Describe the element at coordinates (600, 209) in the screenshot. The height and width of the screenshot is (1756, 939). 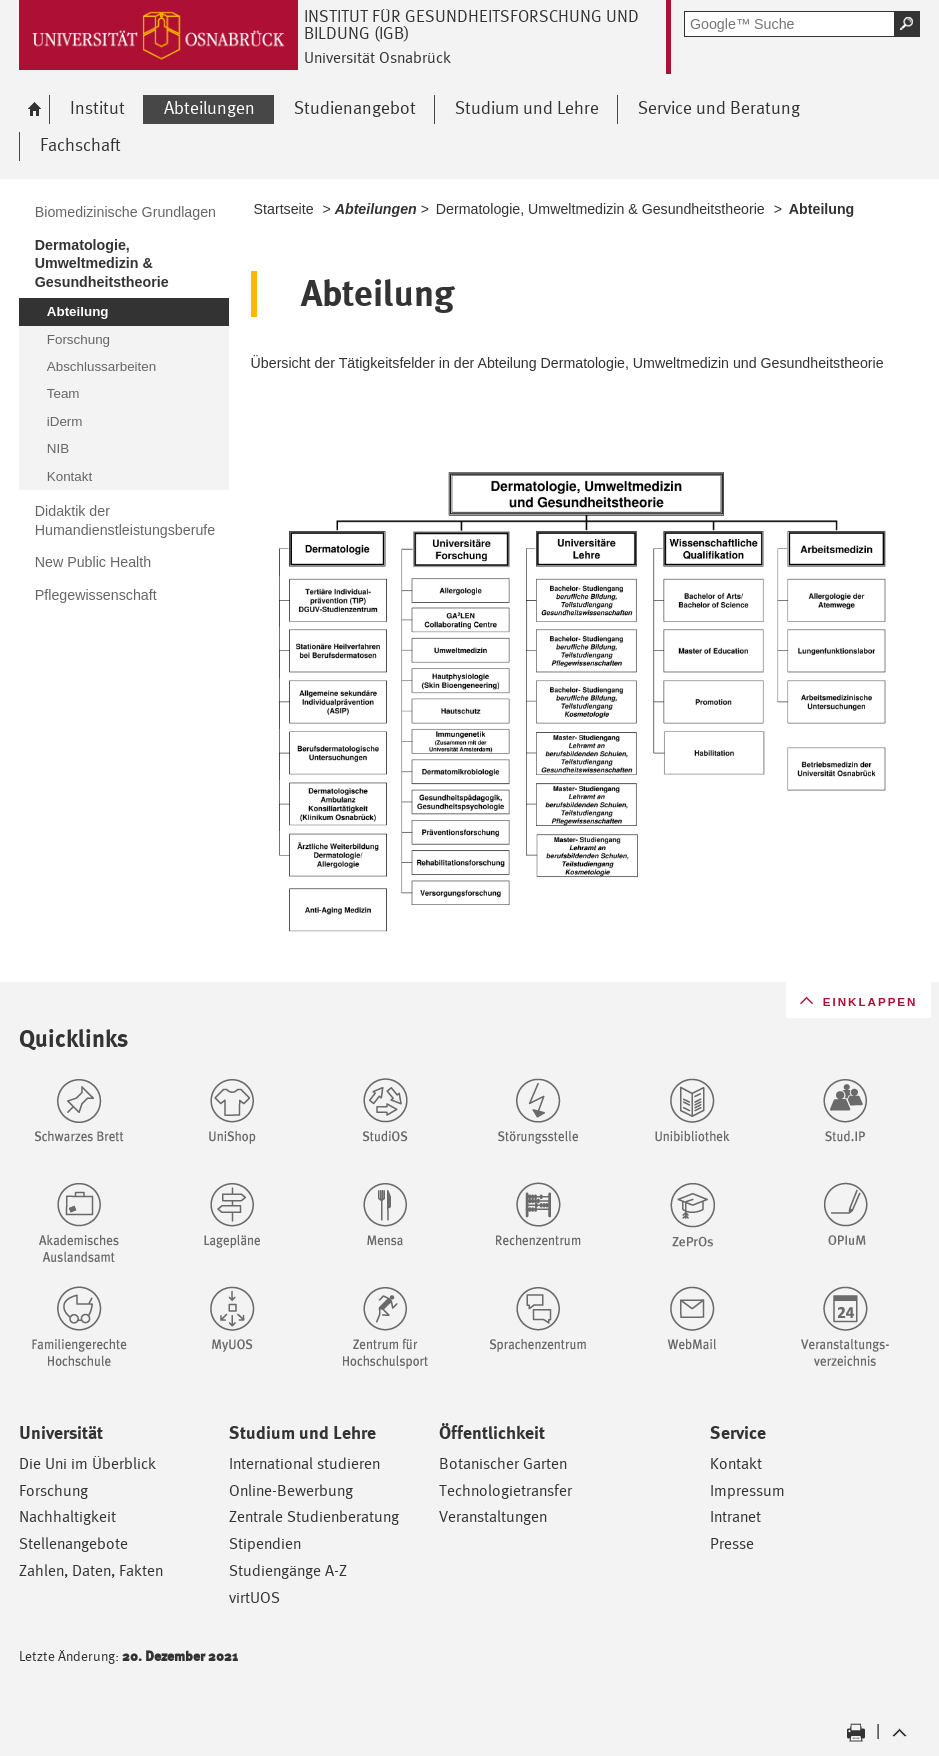
I see `Dermatologie, Umweltmedizin & Gesundheitstheorie` at that location.